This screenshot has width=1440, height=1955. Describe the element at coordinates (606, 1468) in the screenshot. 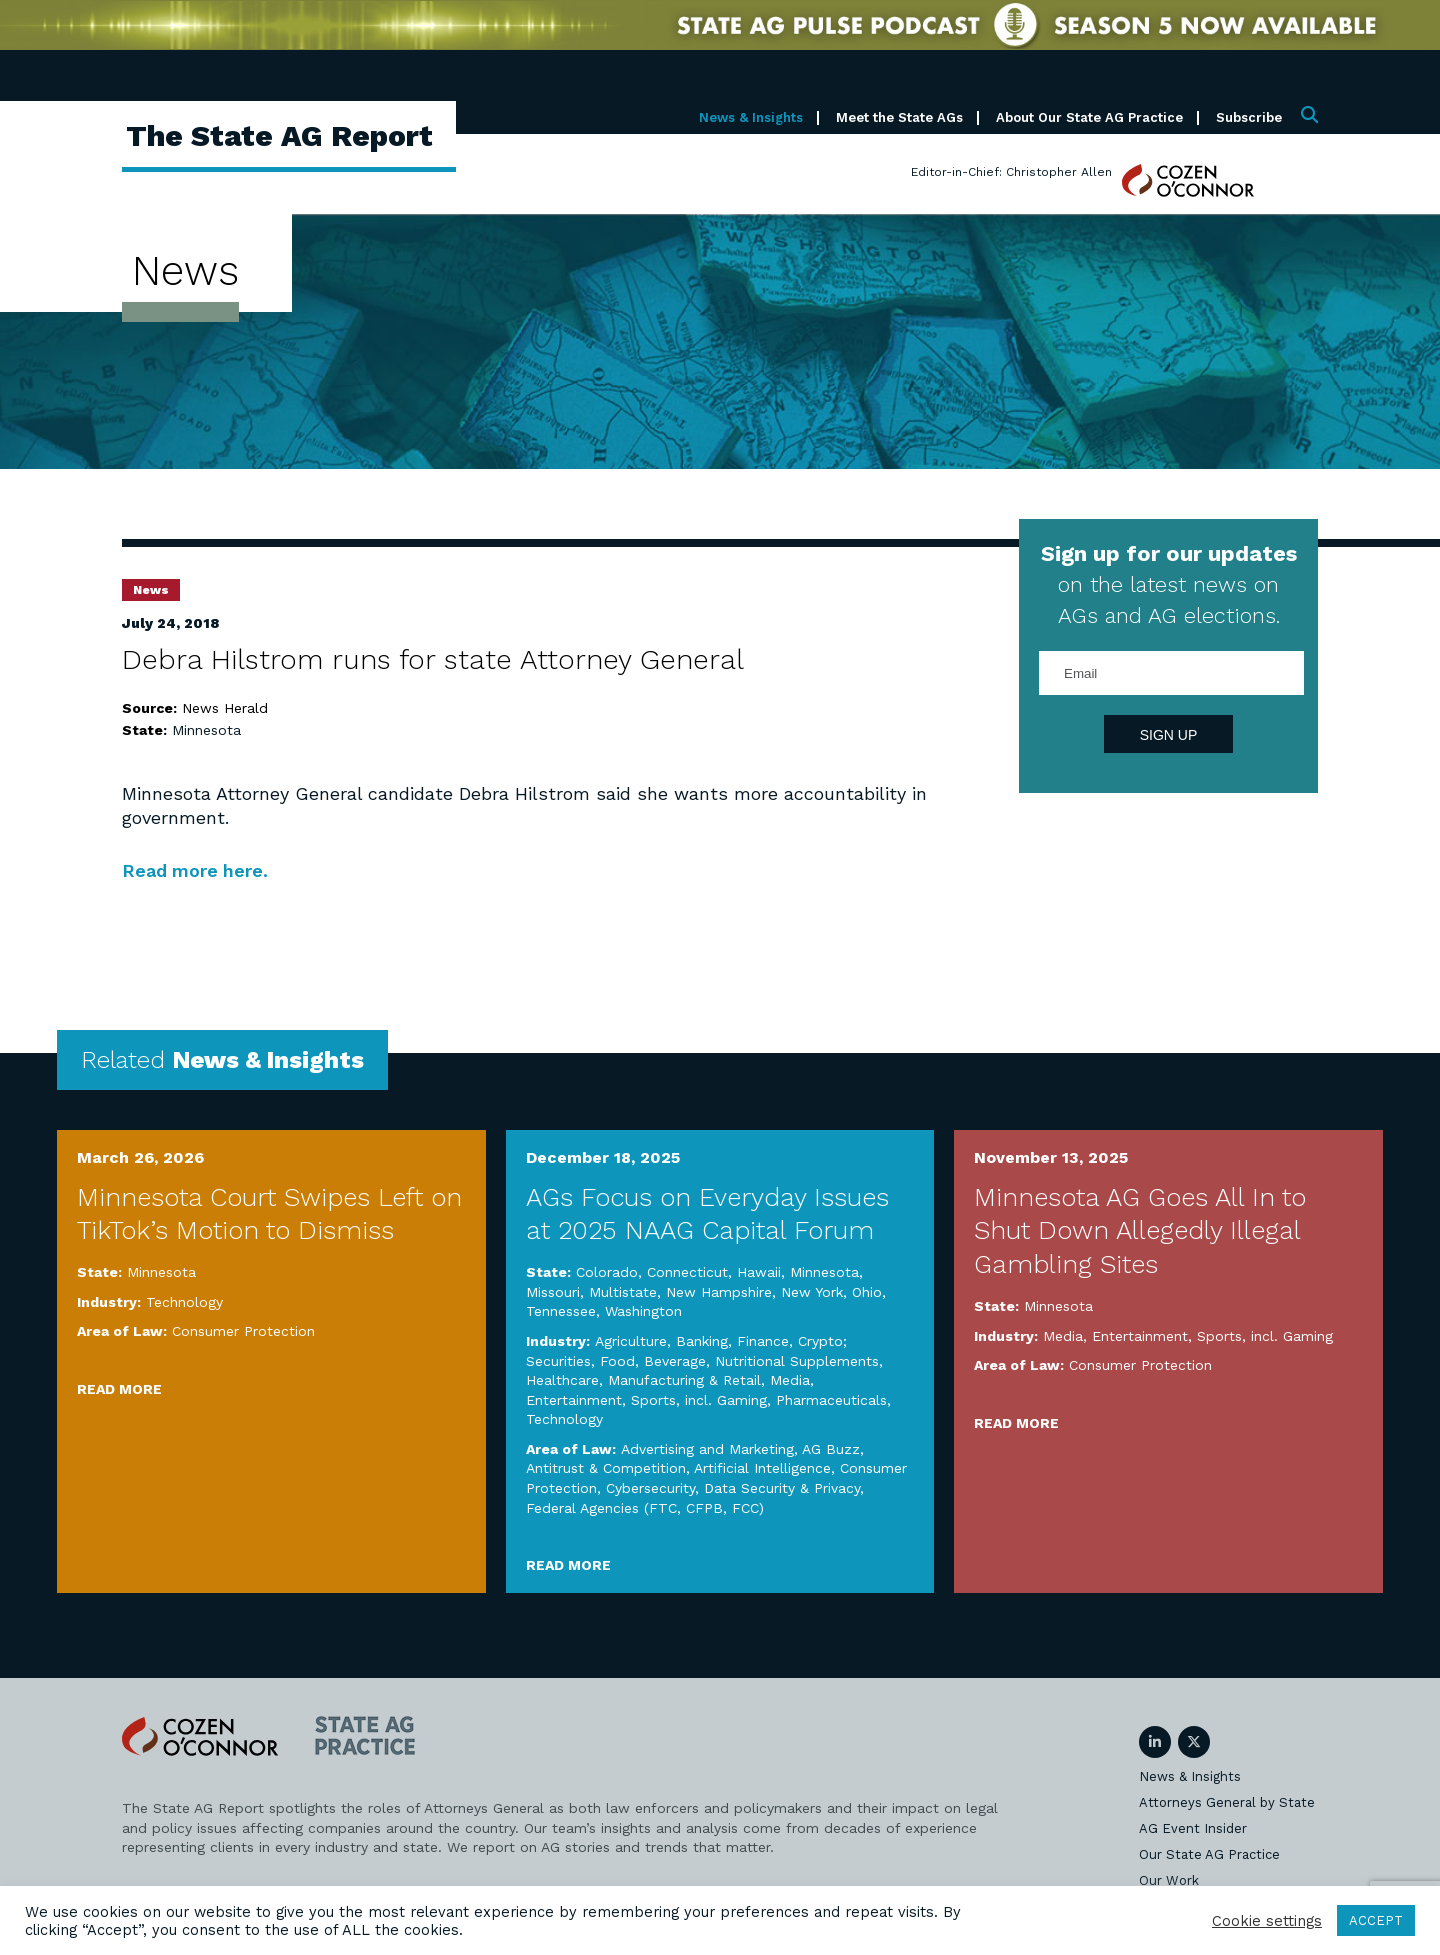

I see `Antitrust & Competition` at that location.